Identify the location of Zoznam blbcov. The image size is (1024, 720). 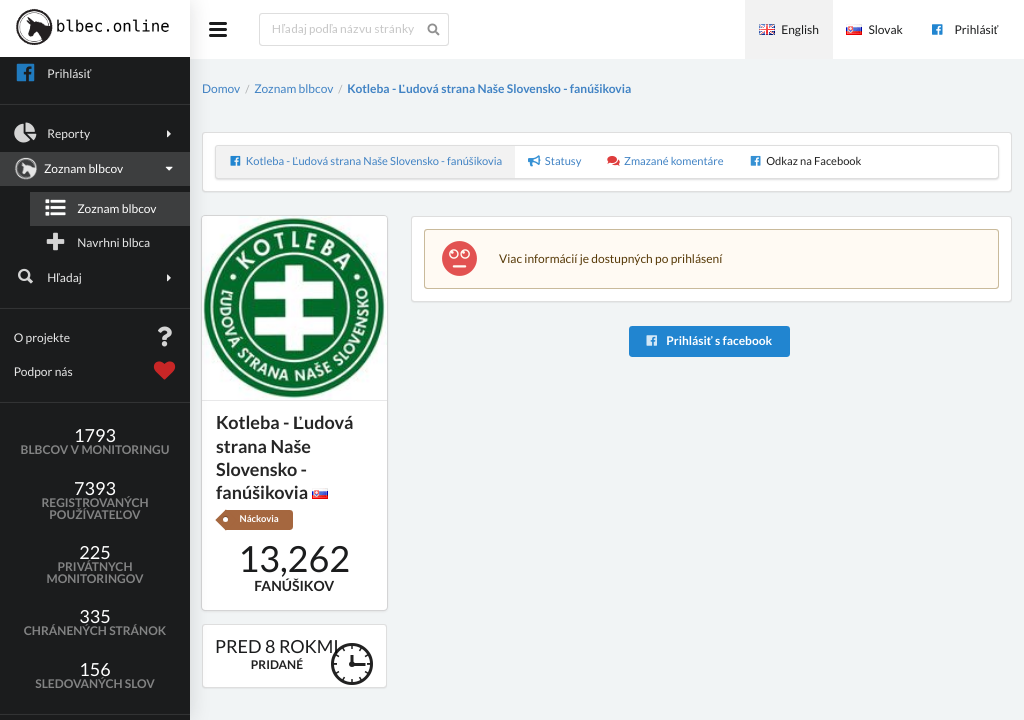
(93, 169).